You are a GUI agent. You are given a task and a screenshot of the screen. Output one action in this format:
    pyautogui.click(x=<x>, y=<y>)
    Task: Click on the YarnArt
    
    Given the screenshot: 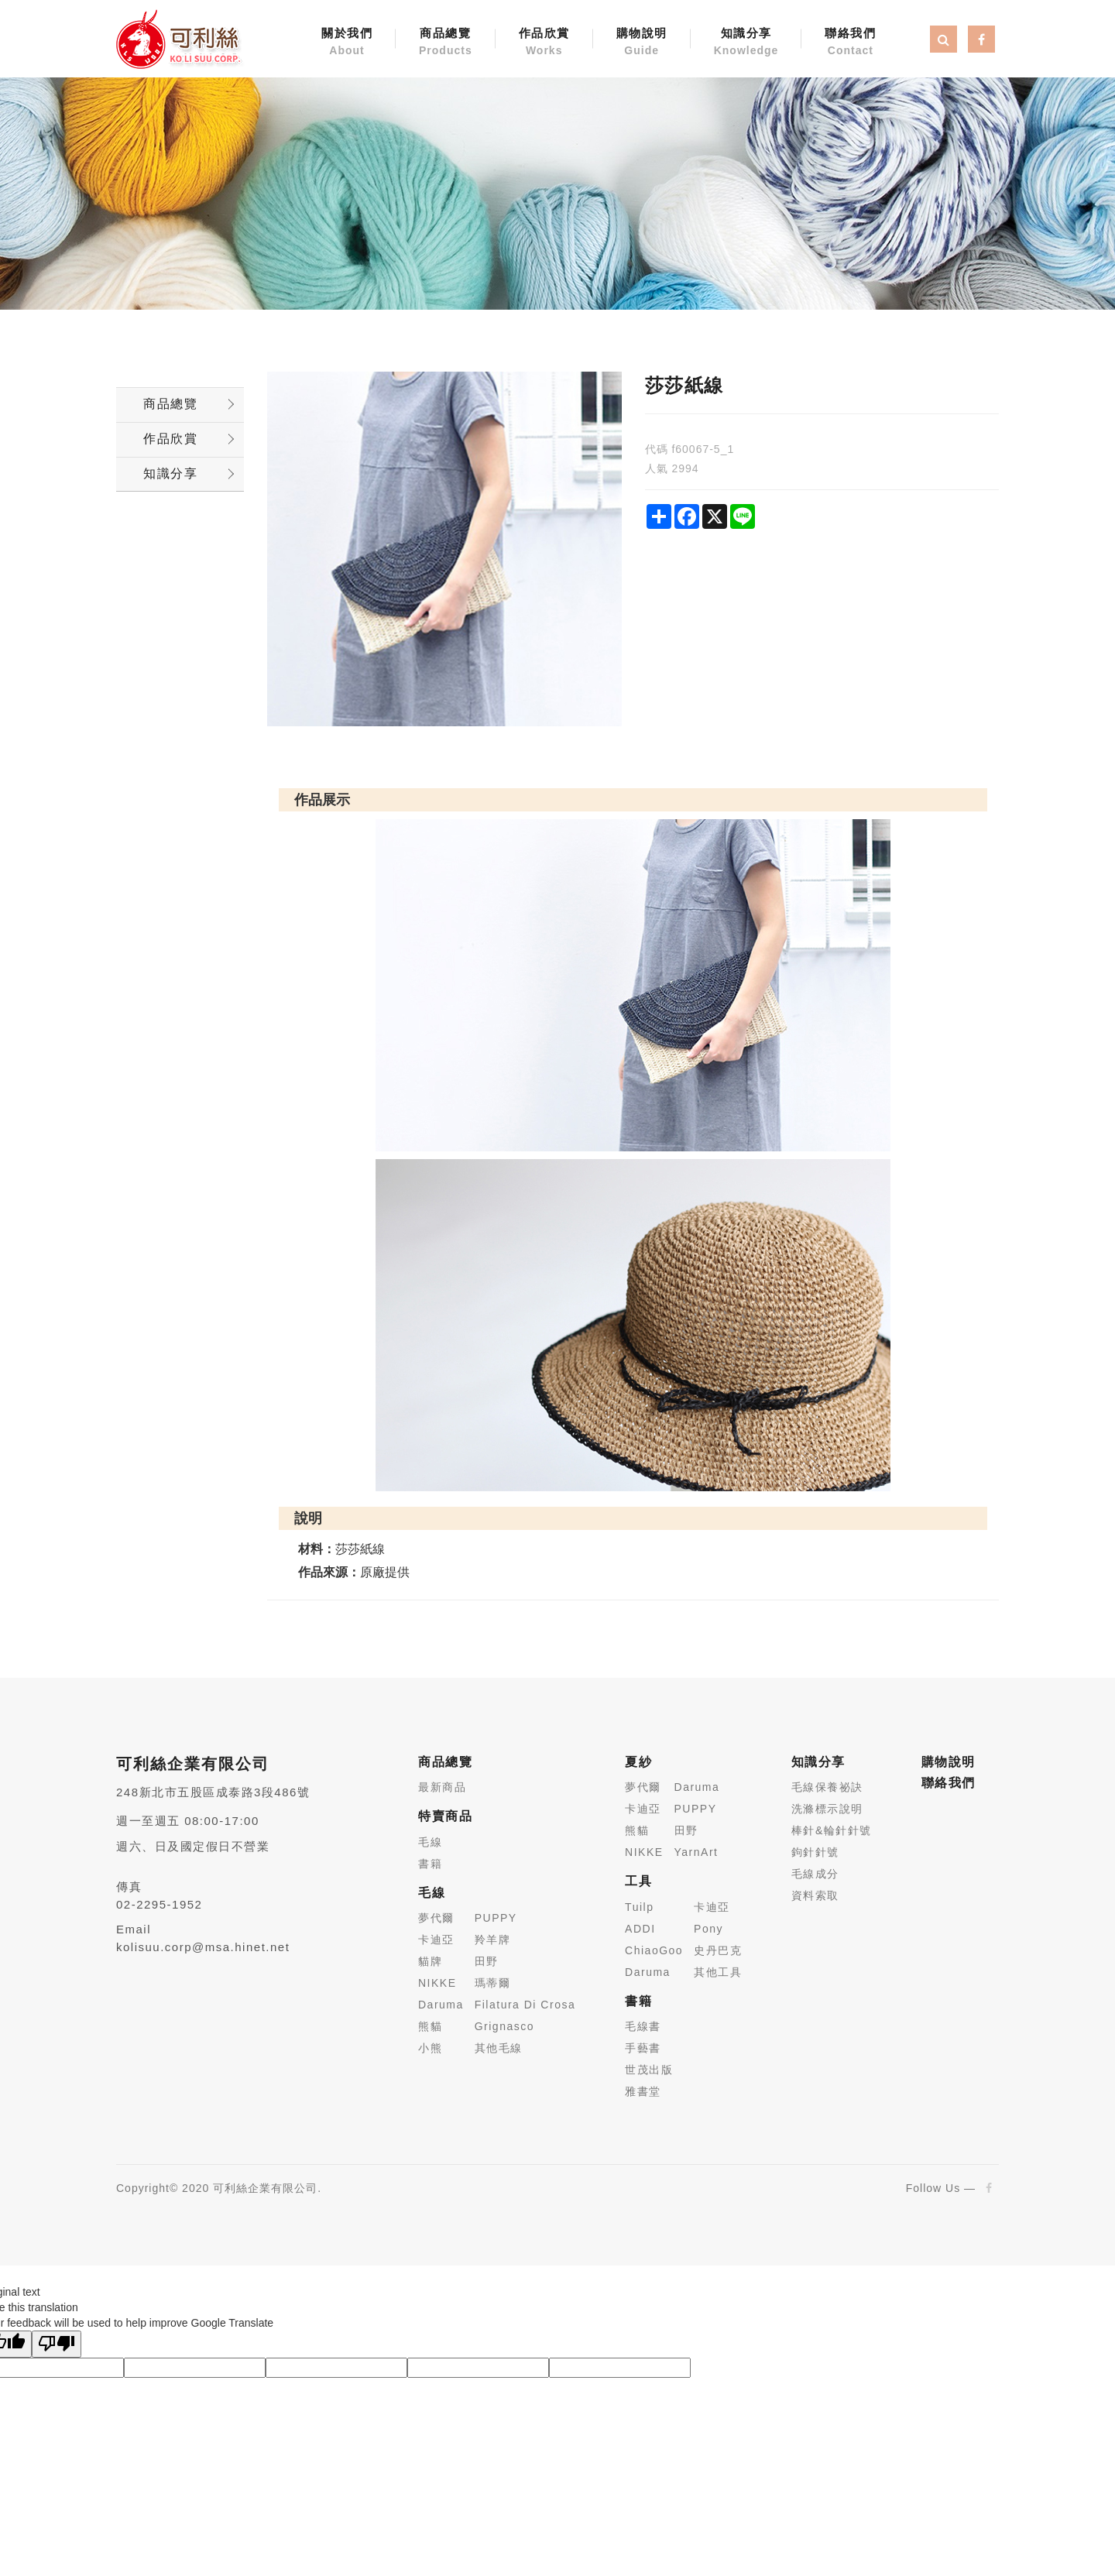 What is the action you would take?
    pyautogui.click(x=696, y=1852)
    